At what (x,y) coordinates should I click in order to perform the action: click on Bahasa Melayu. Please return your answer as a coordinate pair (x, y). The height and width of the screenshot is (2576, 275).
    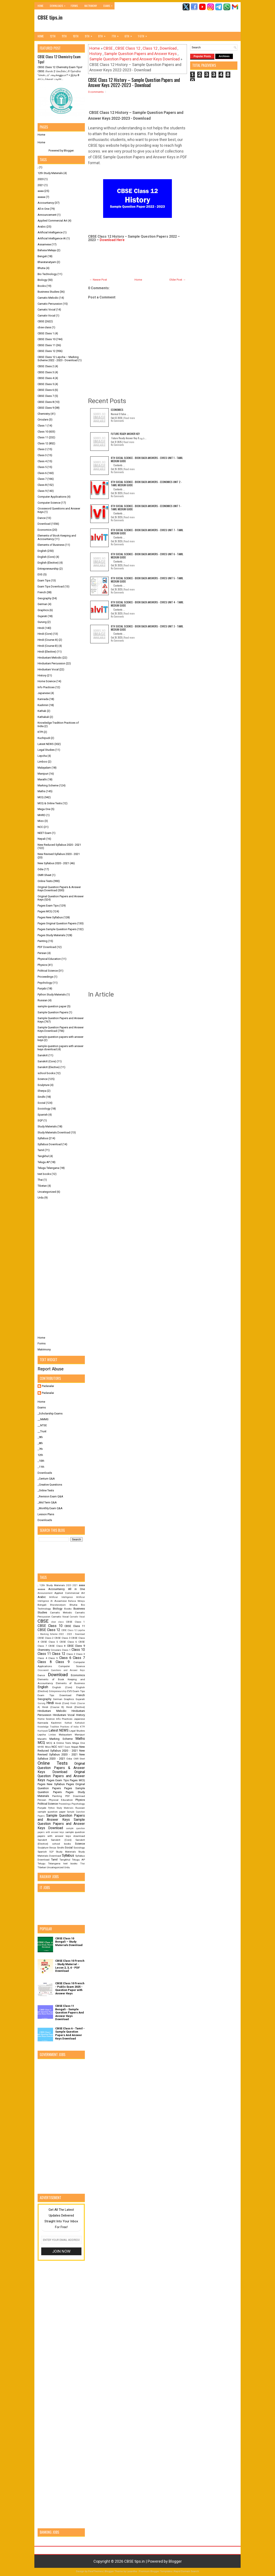
    Looking at the image, I should click on (47, 250).